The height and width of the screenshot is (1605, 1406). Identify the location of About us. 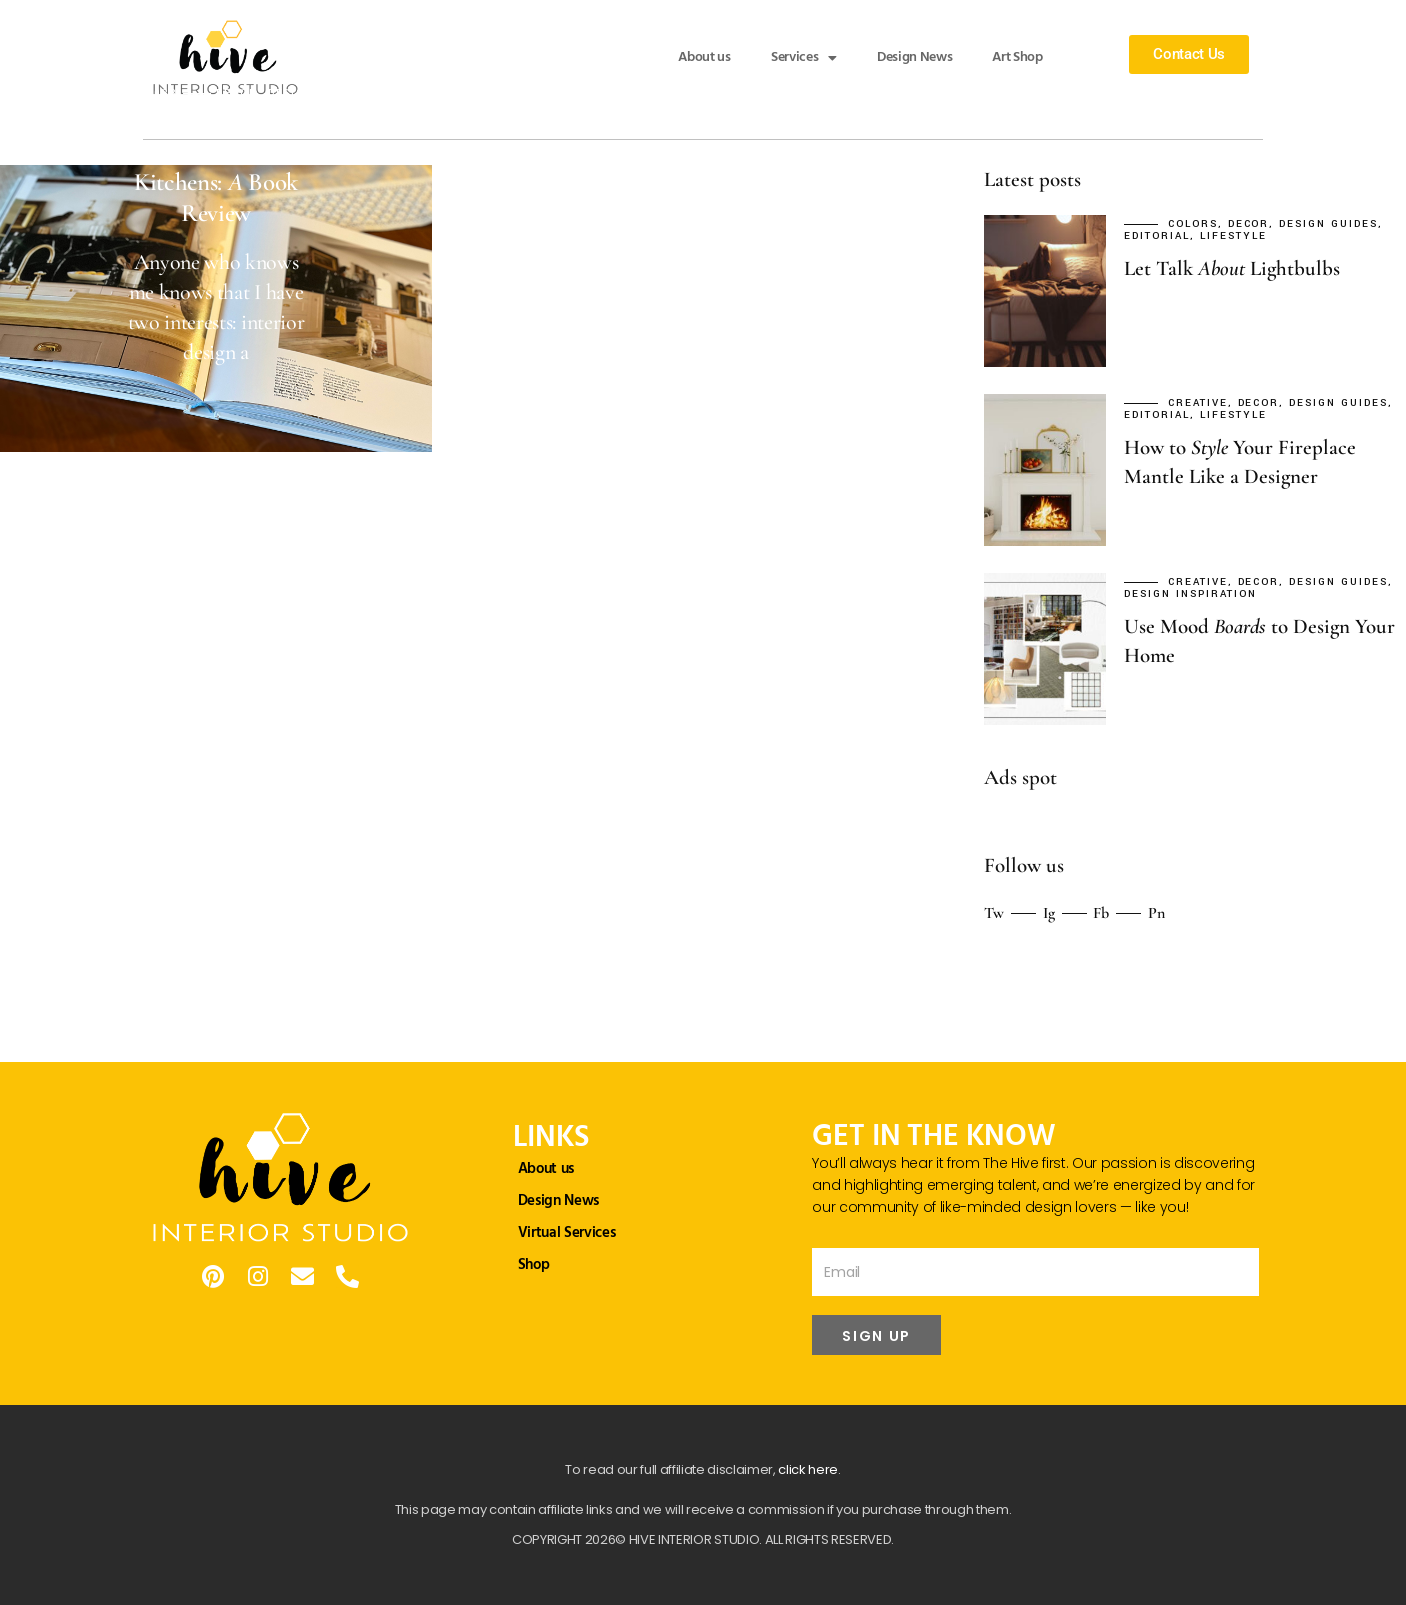
(704, 57).